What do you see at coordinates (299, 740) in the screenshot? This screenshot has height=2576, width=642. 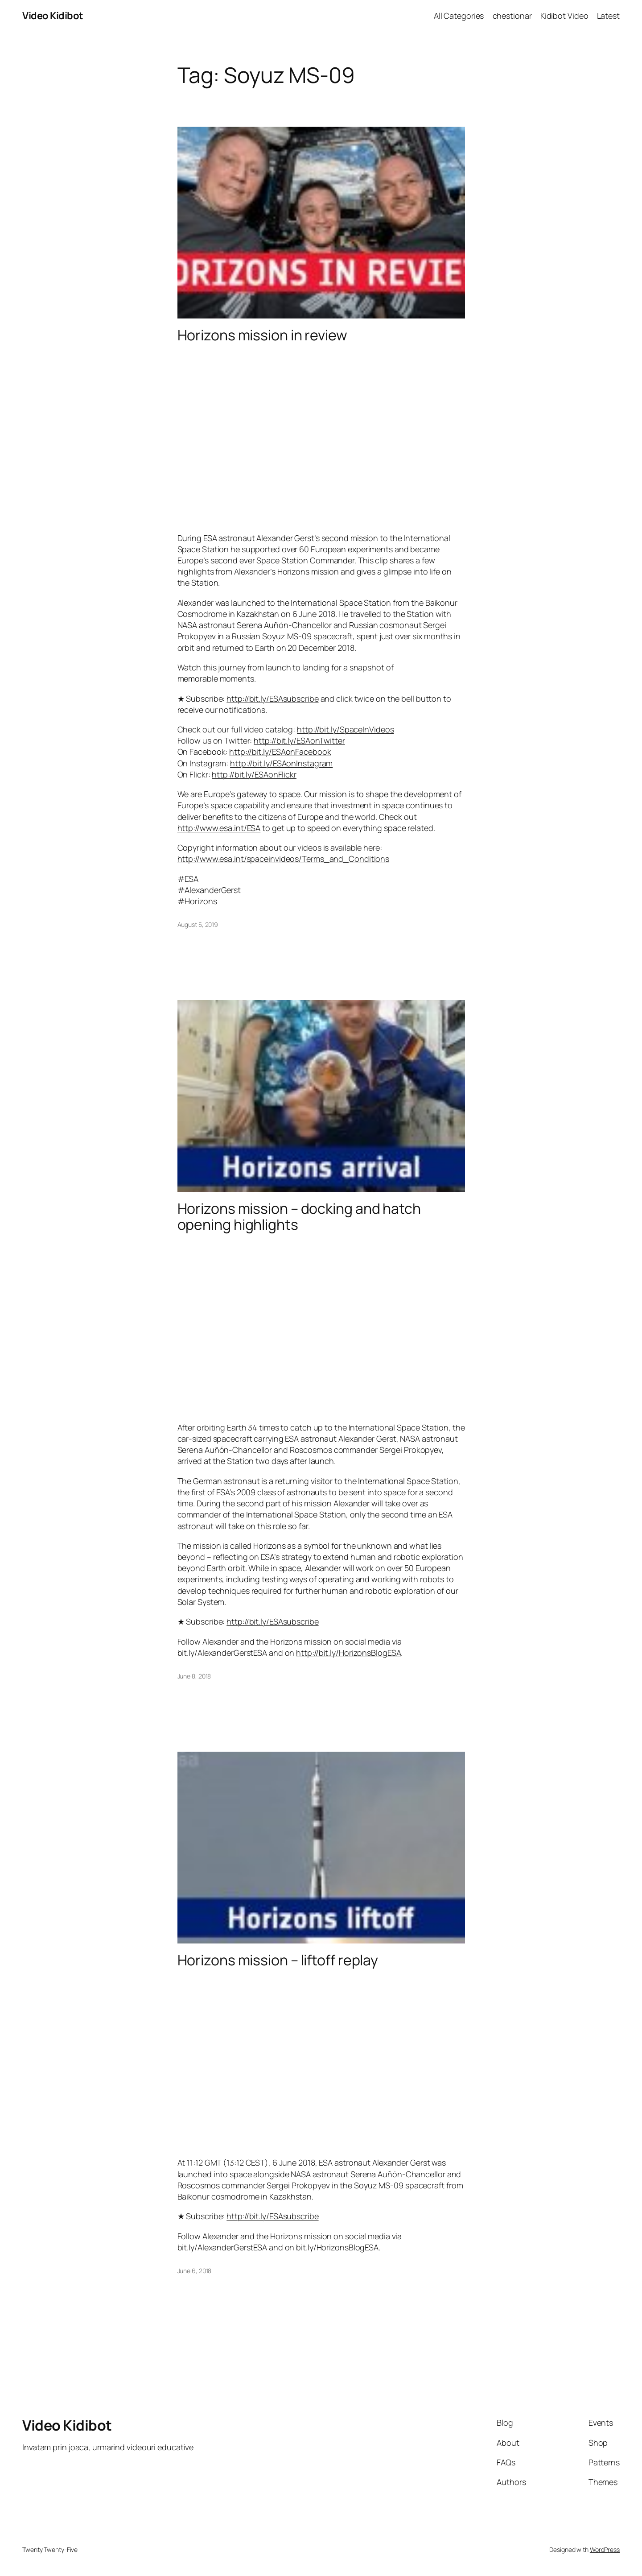 I see `http://bit.ly/ESAonTwitter` at bounding box center [299, 740].